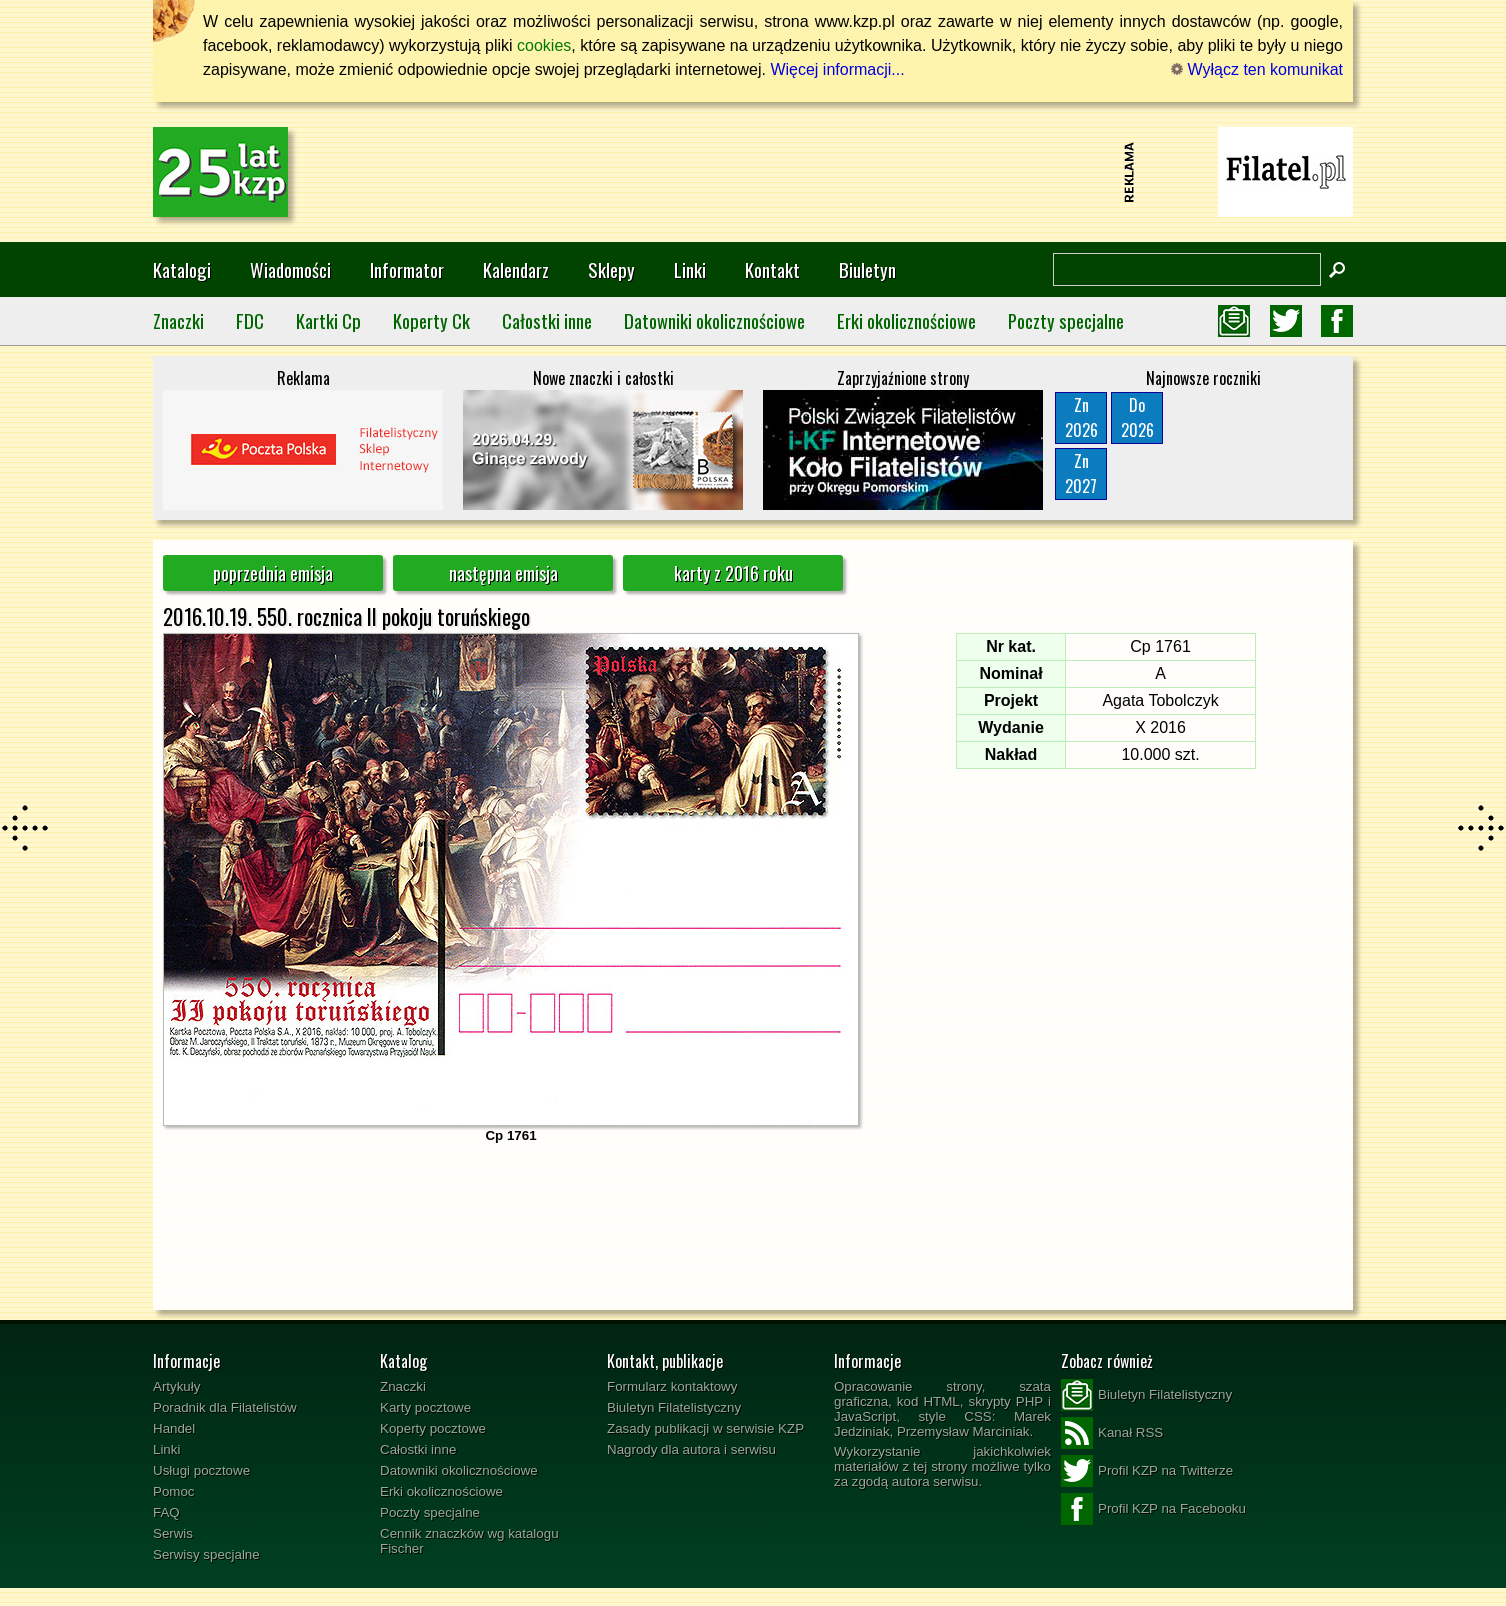 The image size is (1506, 1606). What do you see at coordinates (772, 269) in the screenshot?
I see `Kontakt` at bounding box center [772, 269].